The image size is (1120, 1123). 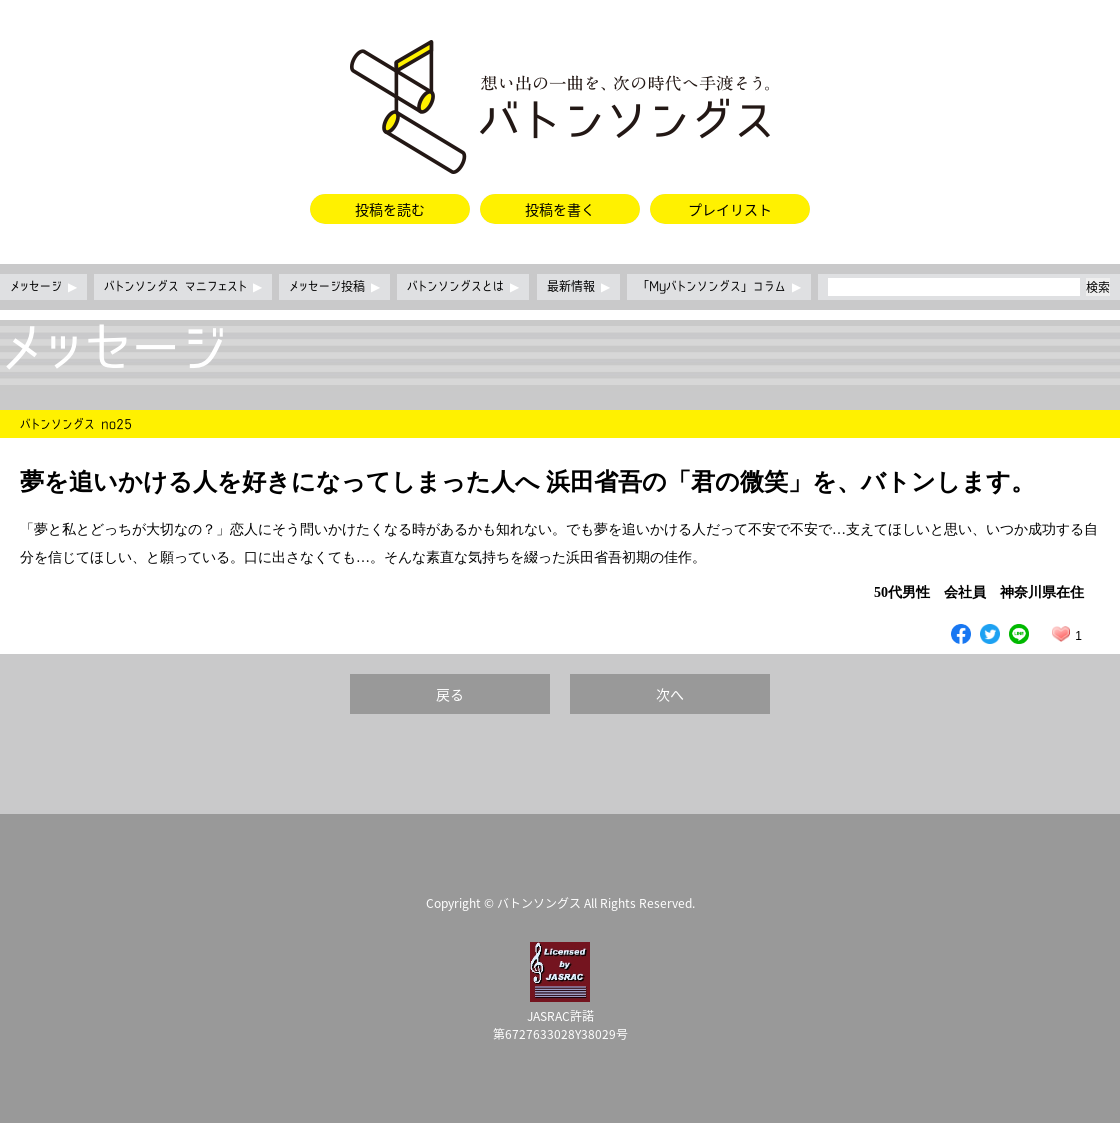 What do you see at coordinates (670, 694) in the screenshot?
I see `次へ` at bounding box center [670, 694].